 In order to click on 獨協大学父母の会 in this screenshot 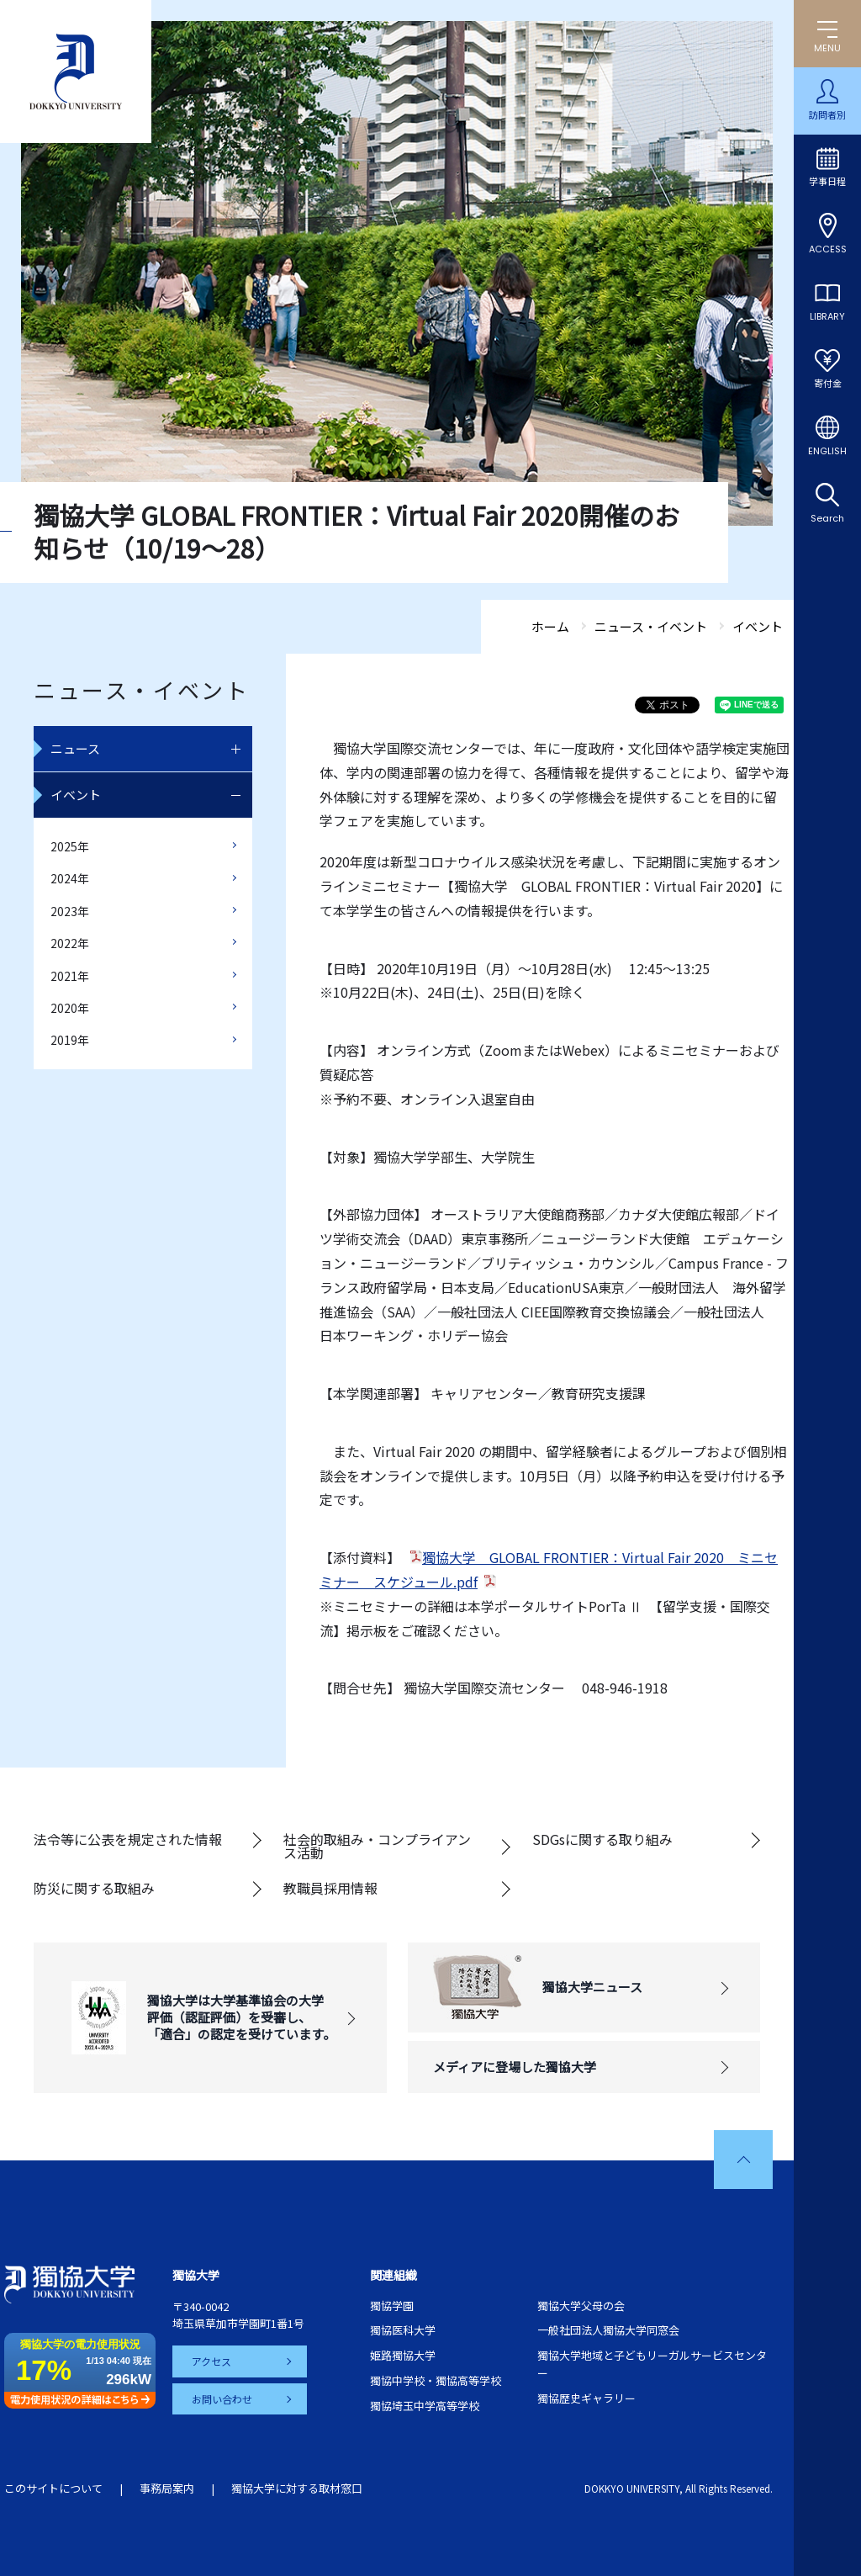, I will do `click(581, 2306)`.